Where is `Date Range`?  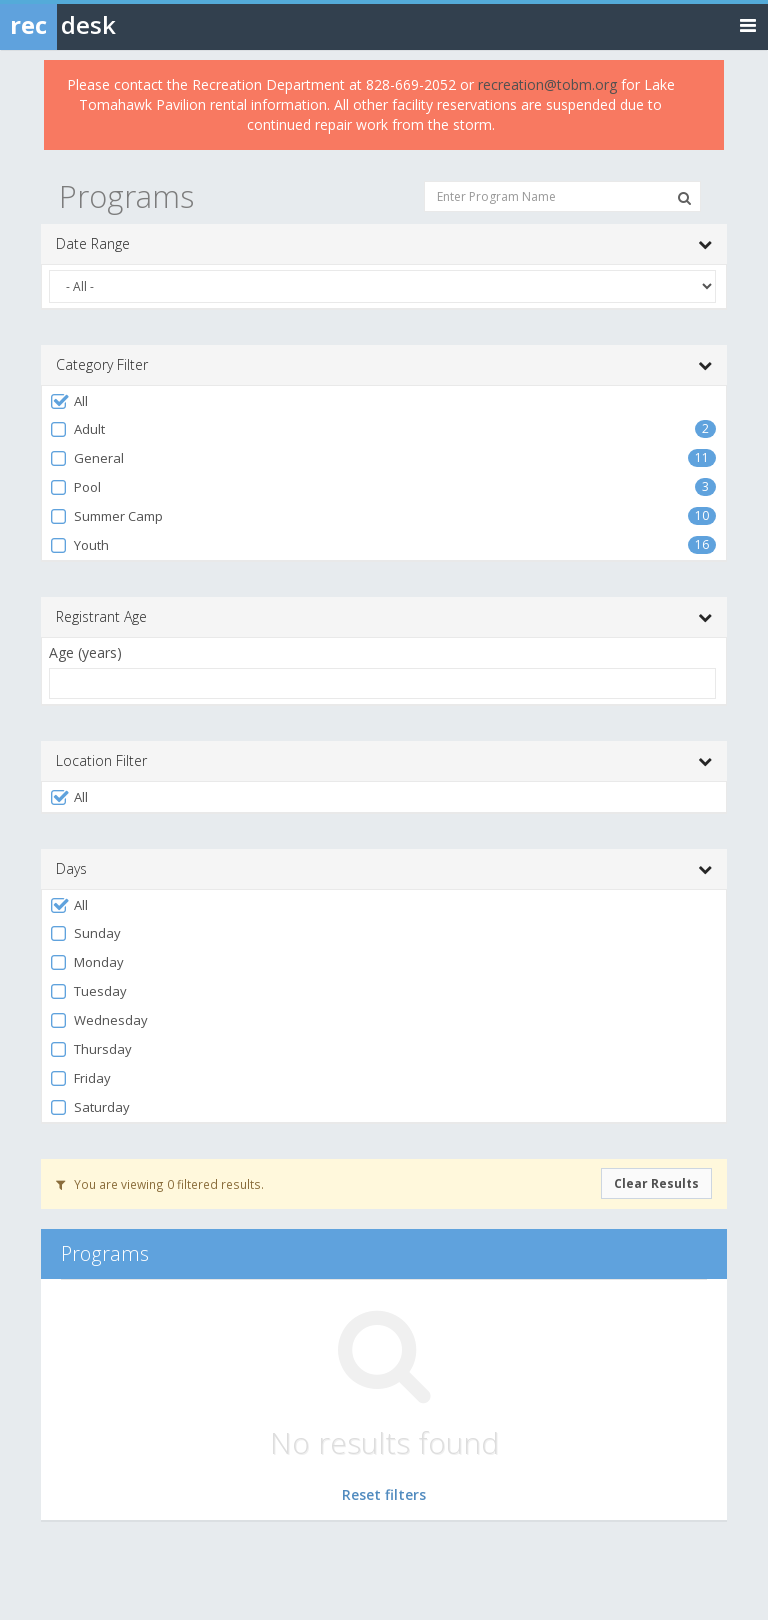
Date Range is located at coordinates (384, 244).